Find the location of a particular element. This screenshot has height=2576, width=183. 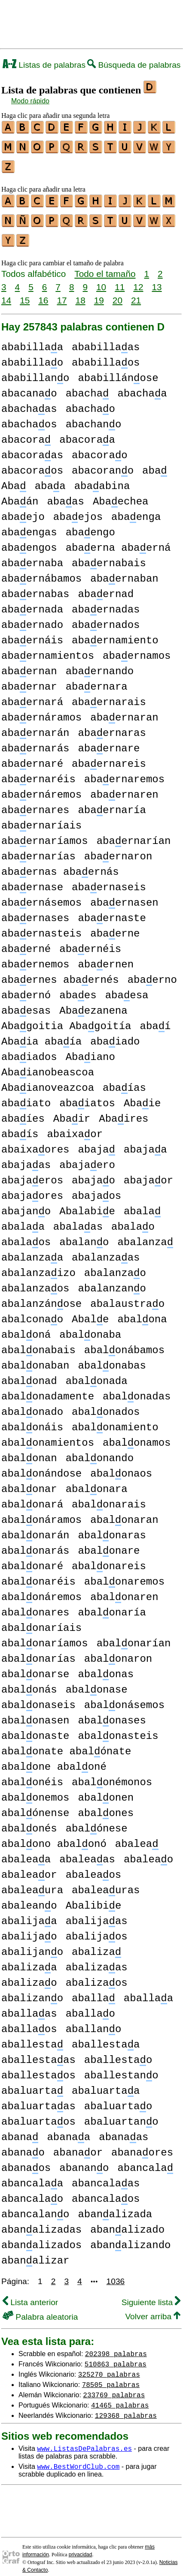

abaleaos is located at coordinates (94, 1867).